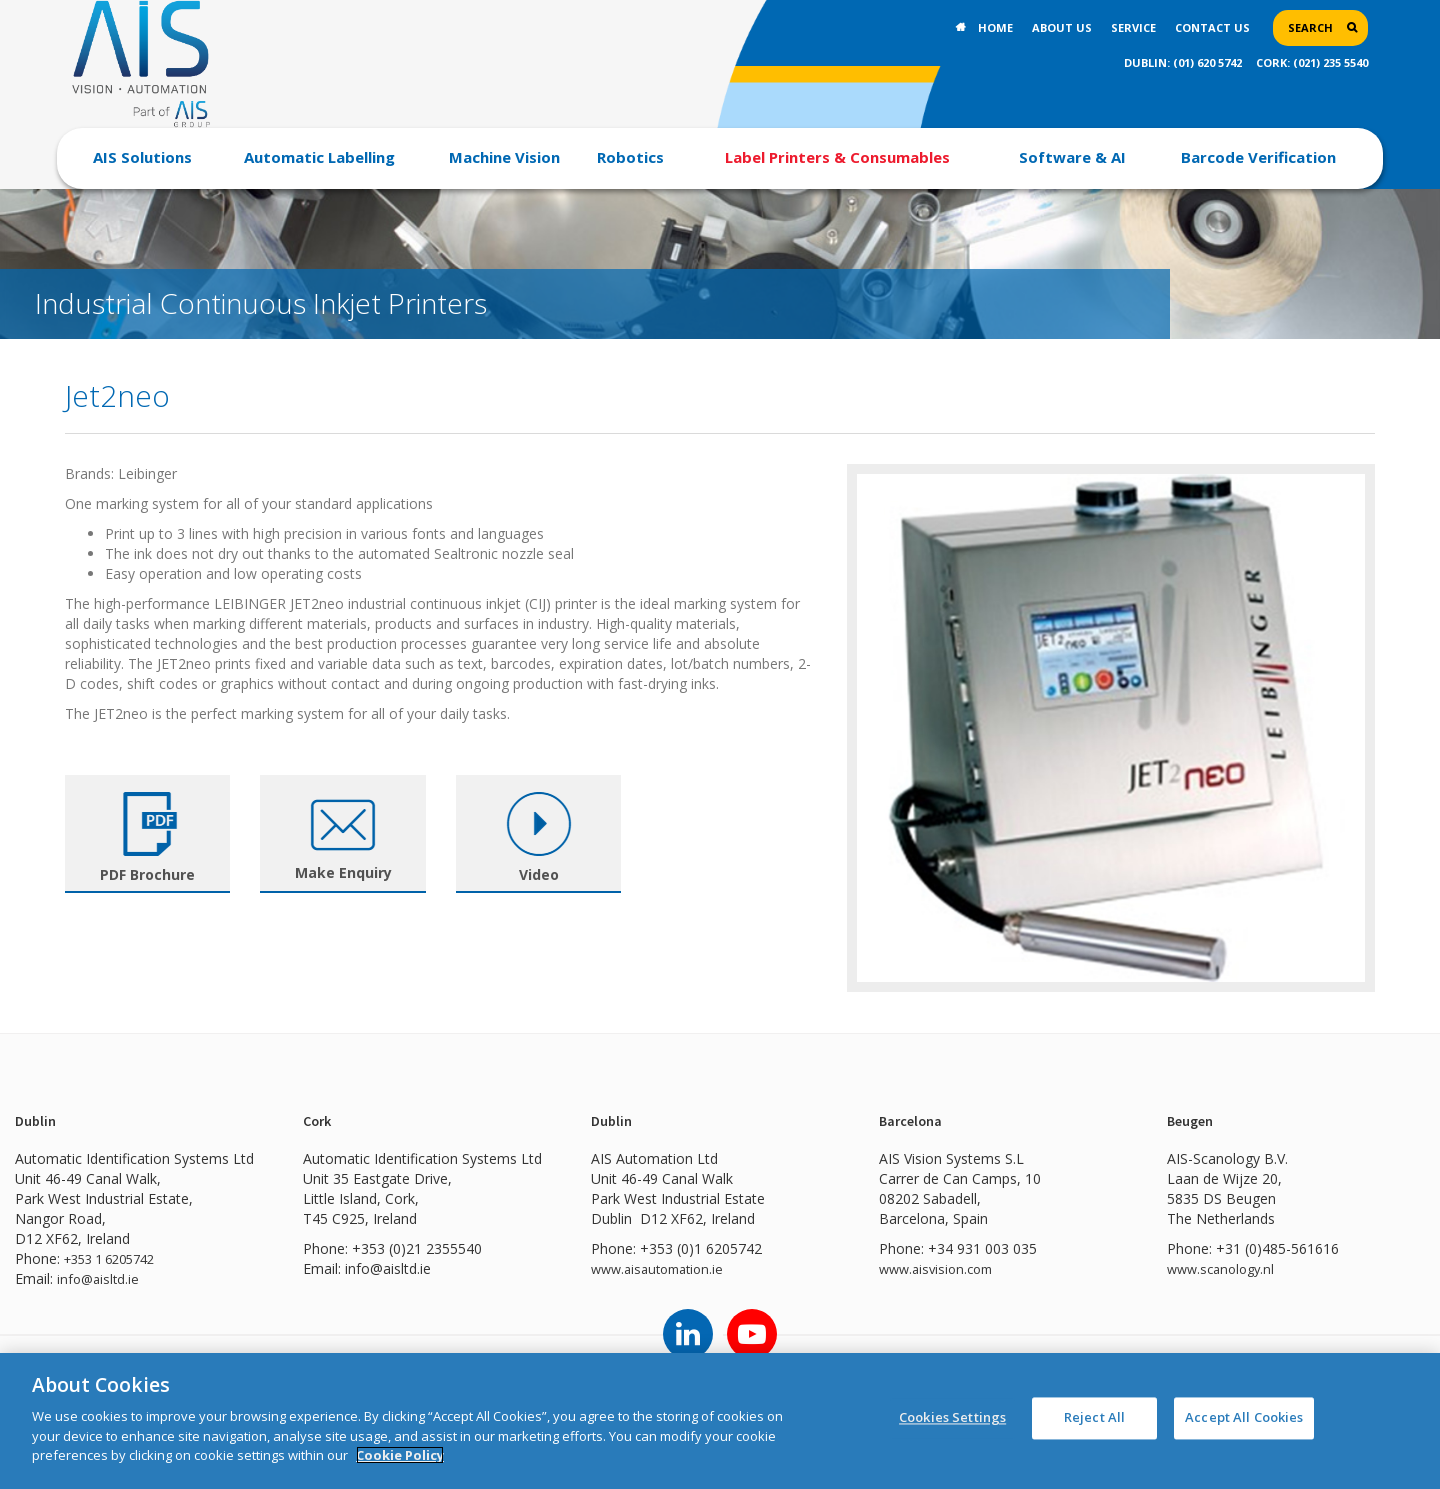  What do you see at coordinates (1258, 157) in the screenshot?
I see `Barcode Verification` at bounding box center [1258, 157].